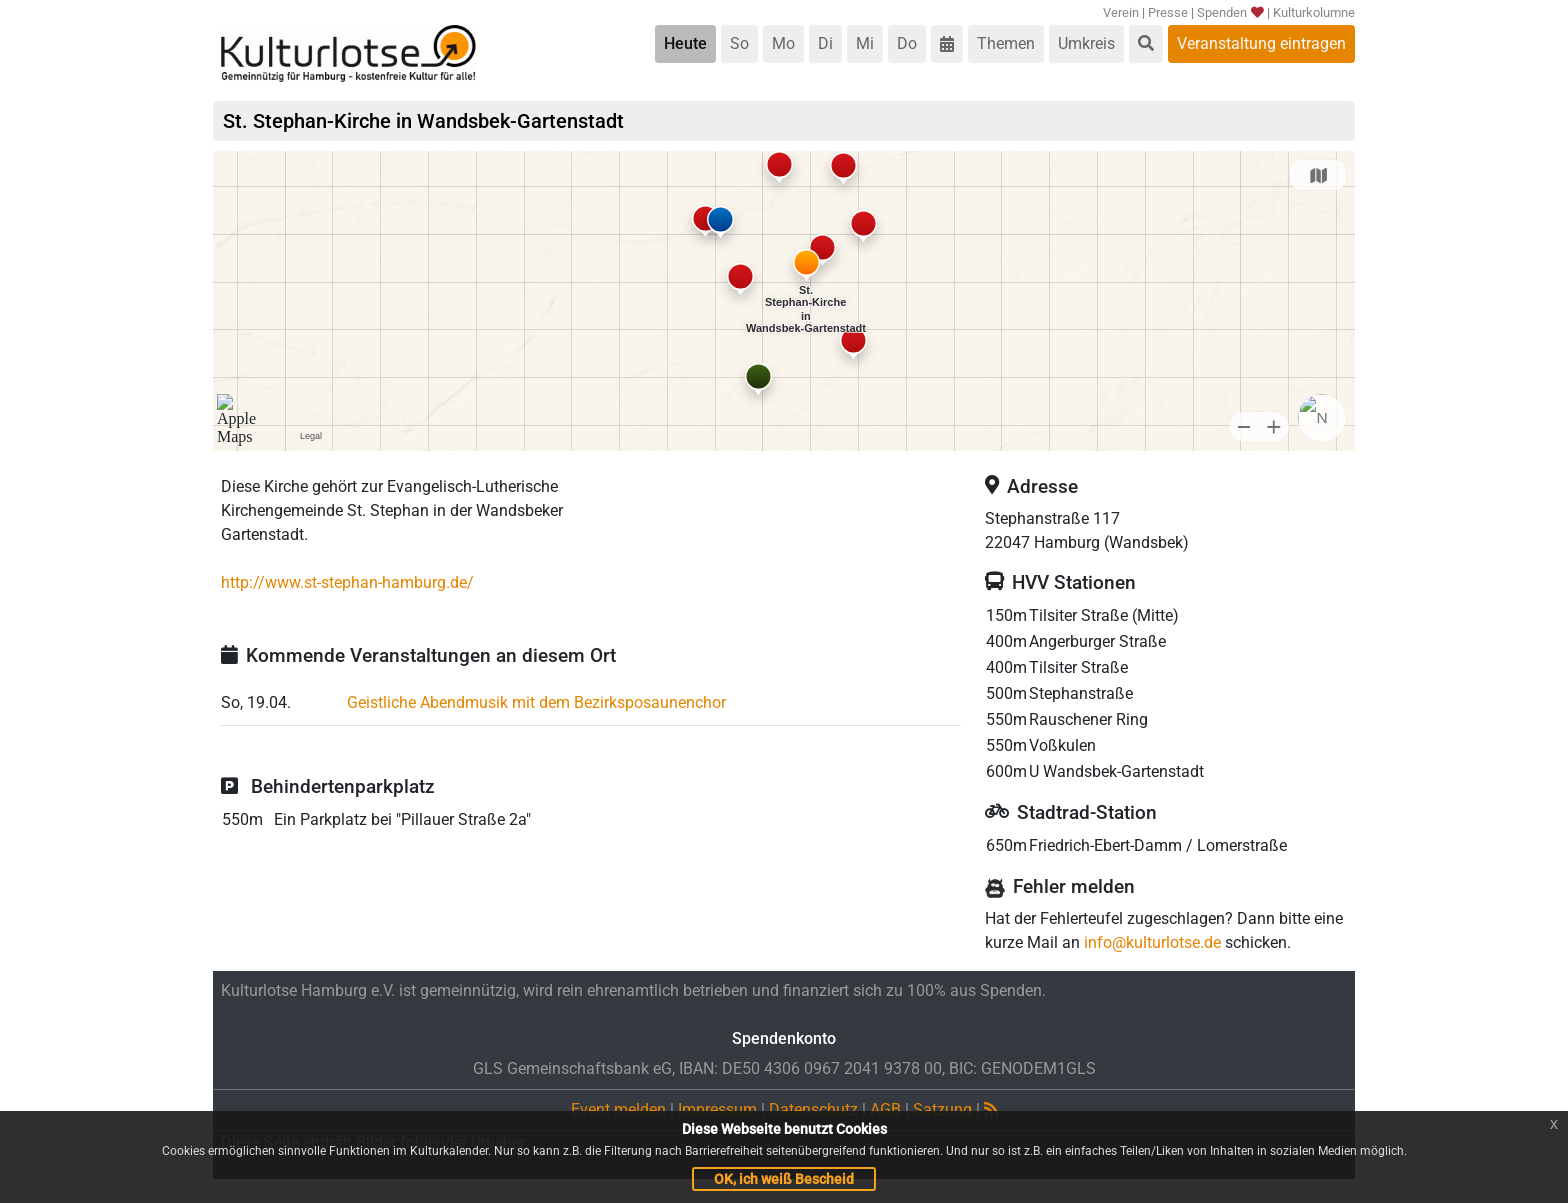 This screenshot has width=1568, height=1203. What do you see at coordinates (685, 43) in the screenshot?
I see `Heute` at bounding box center [685, 43].